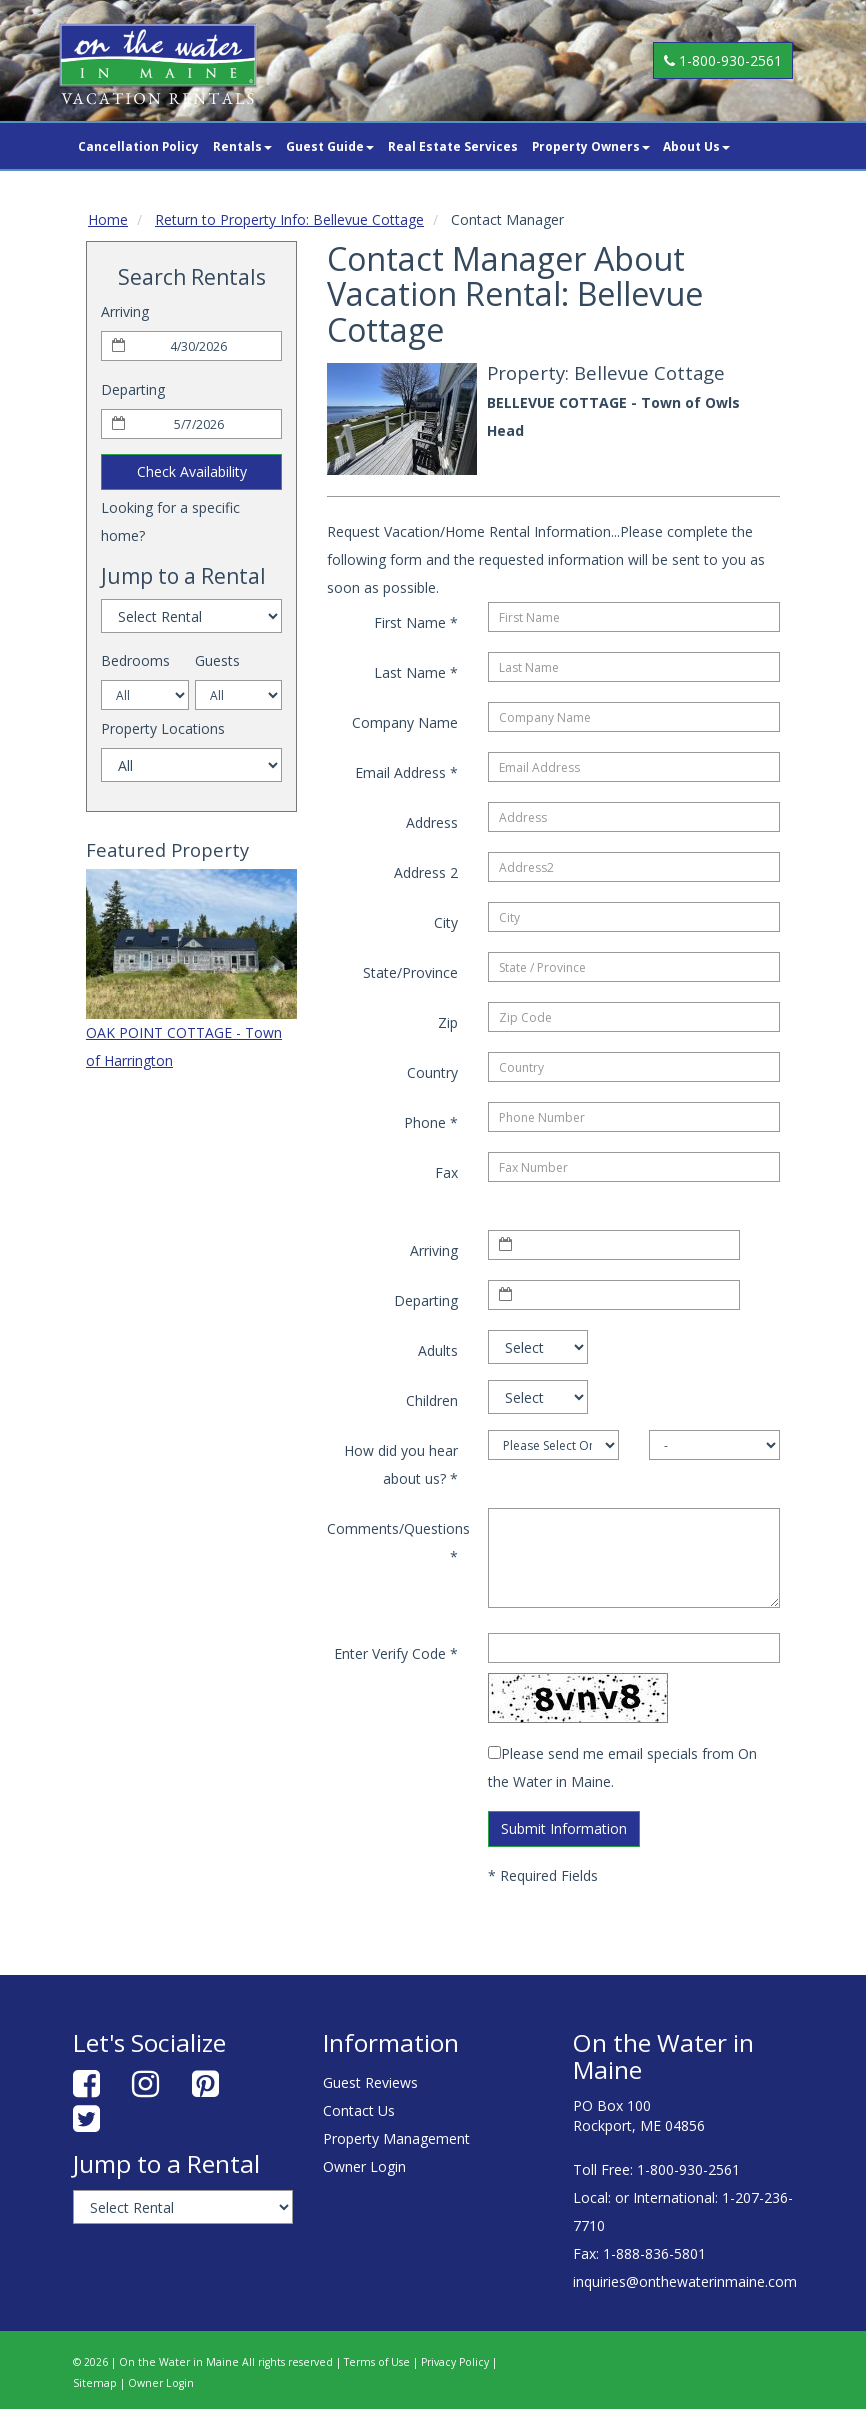  I want to click on inquiries@onthewaterinmaine.com, so click(685, 2281).